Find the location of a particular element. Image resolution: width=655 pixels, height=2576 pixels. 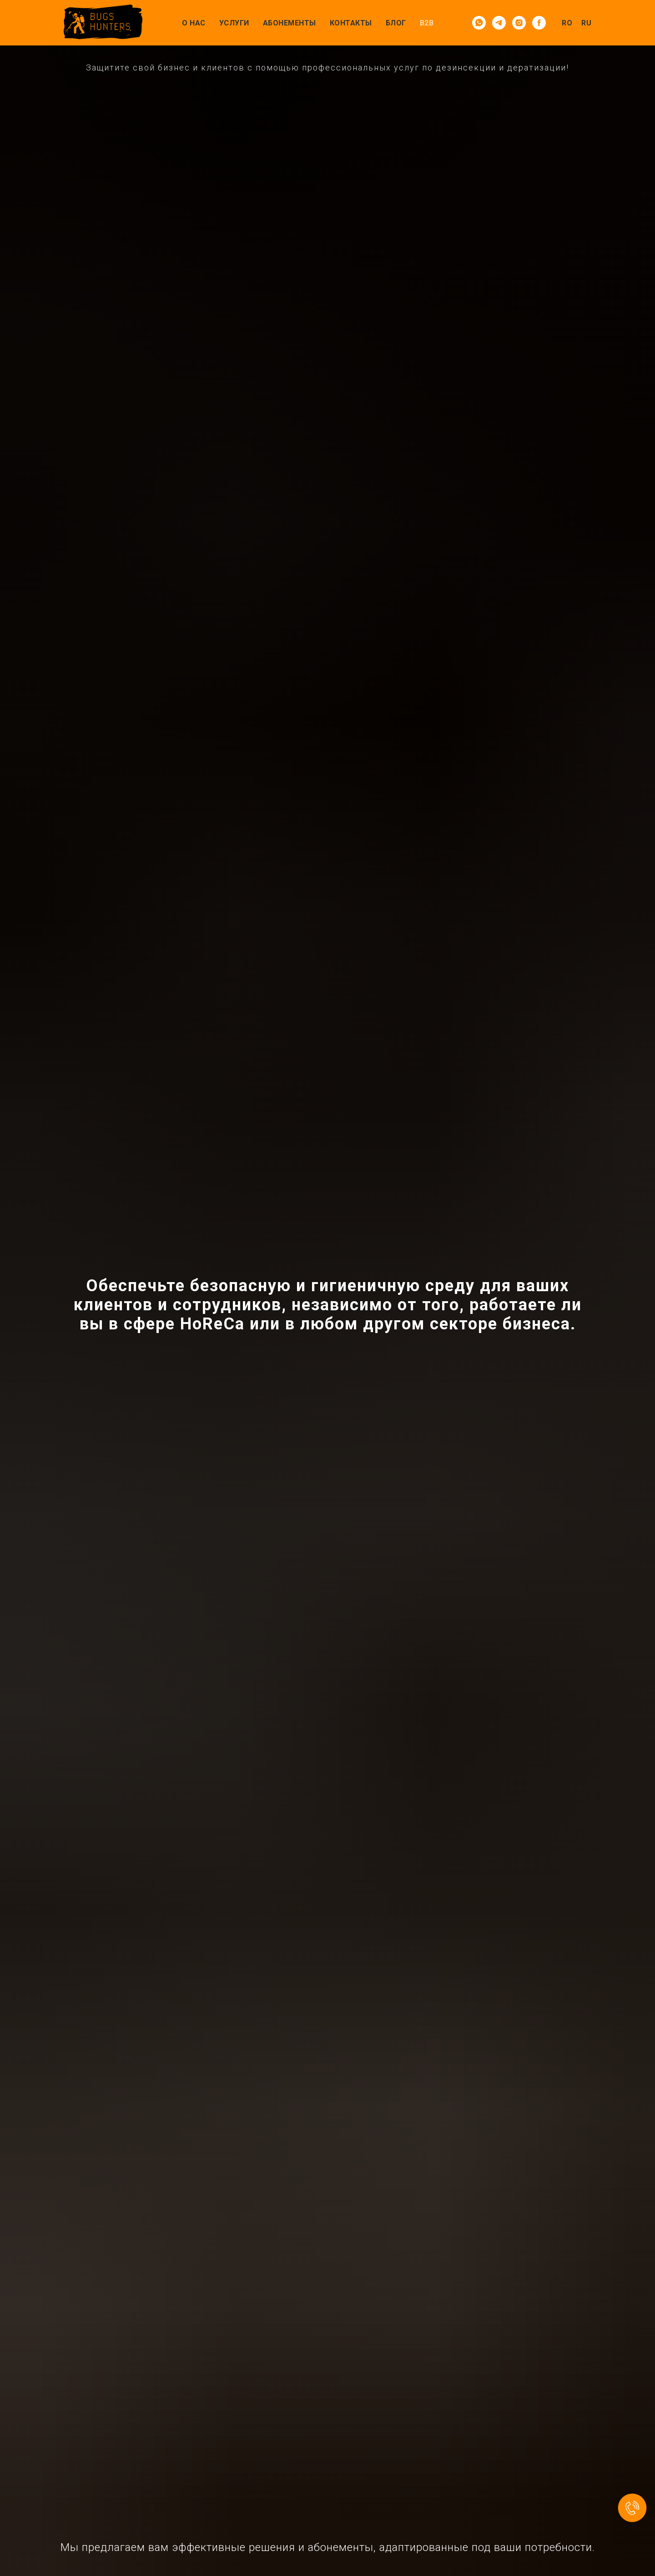

Контакты is located at coordinates (351, 23).